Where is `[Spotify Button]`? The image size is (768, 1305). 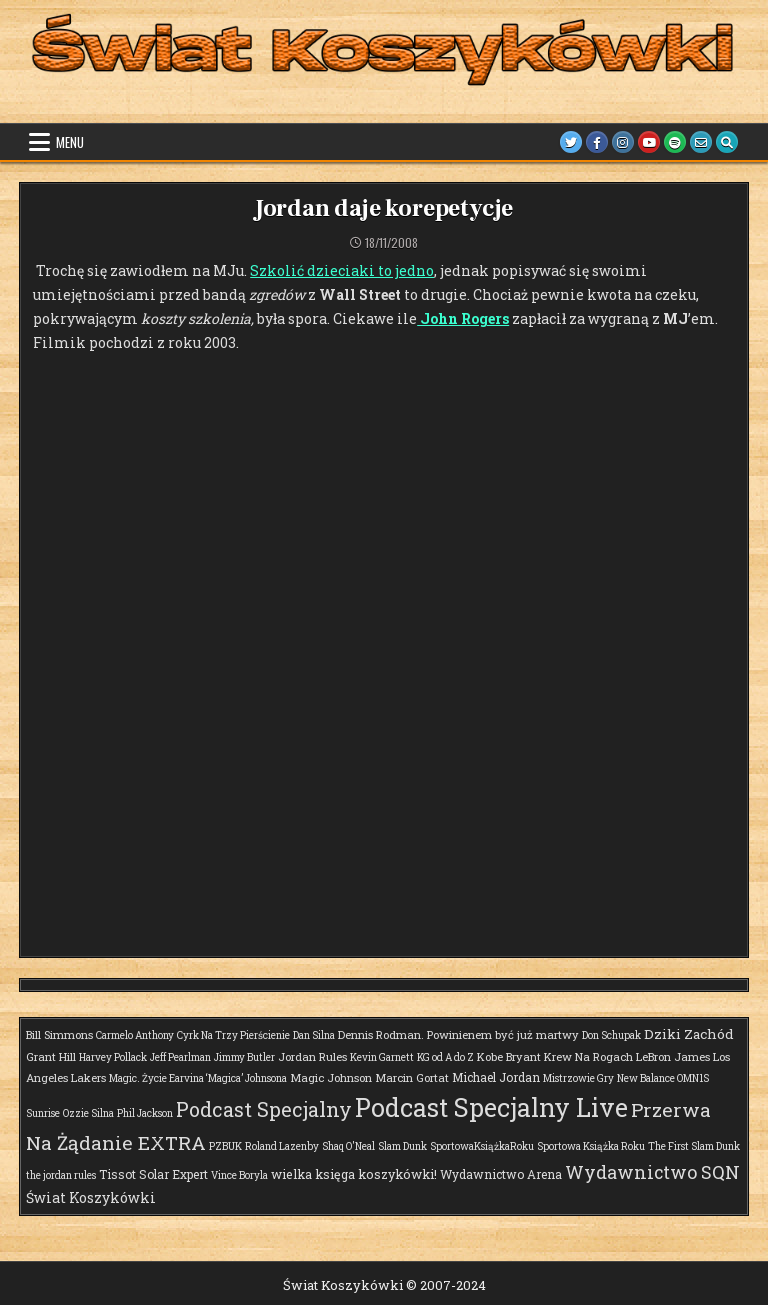 [Spotify Button] is located at coordinates (675, 142).